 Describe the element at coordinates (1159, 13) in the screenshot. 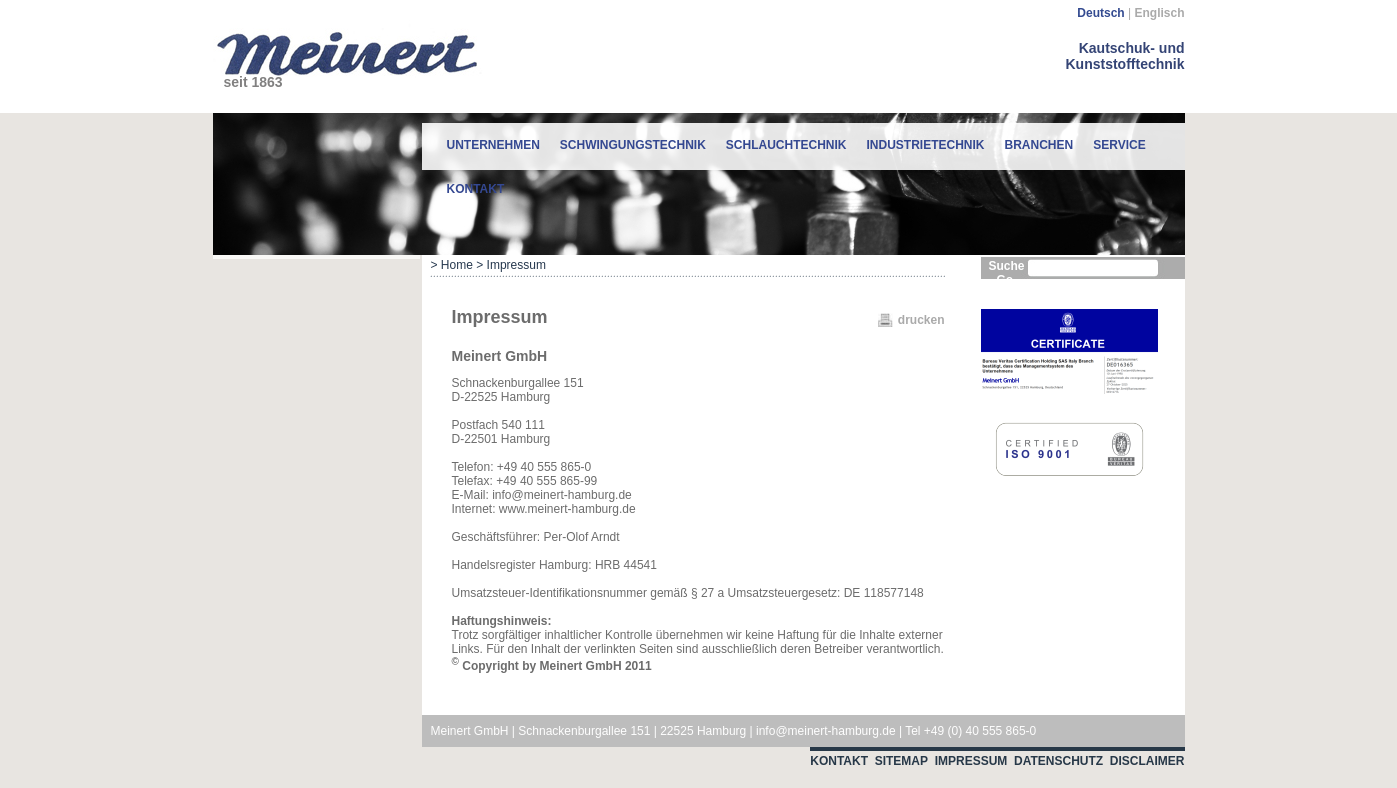

I see `Englisch` at that location.